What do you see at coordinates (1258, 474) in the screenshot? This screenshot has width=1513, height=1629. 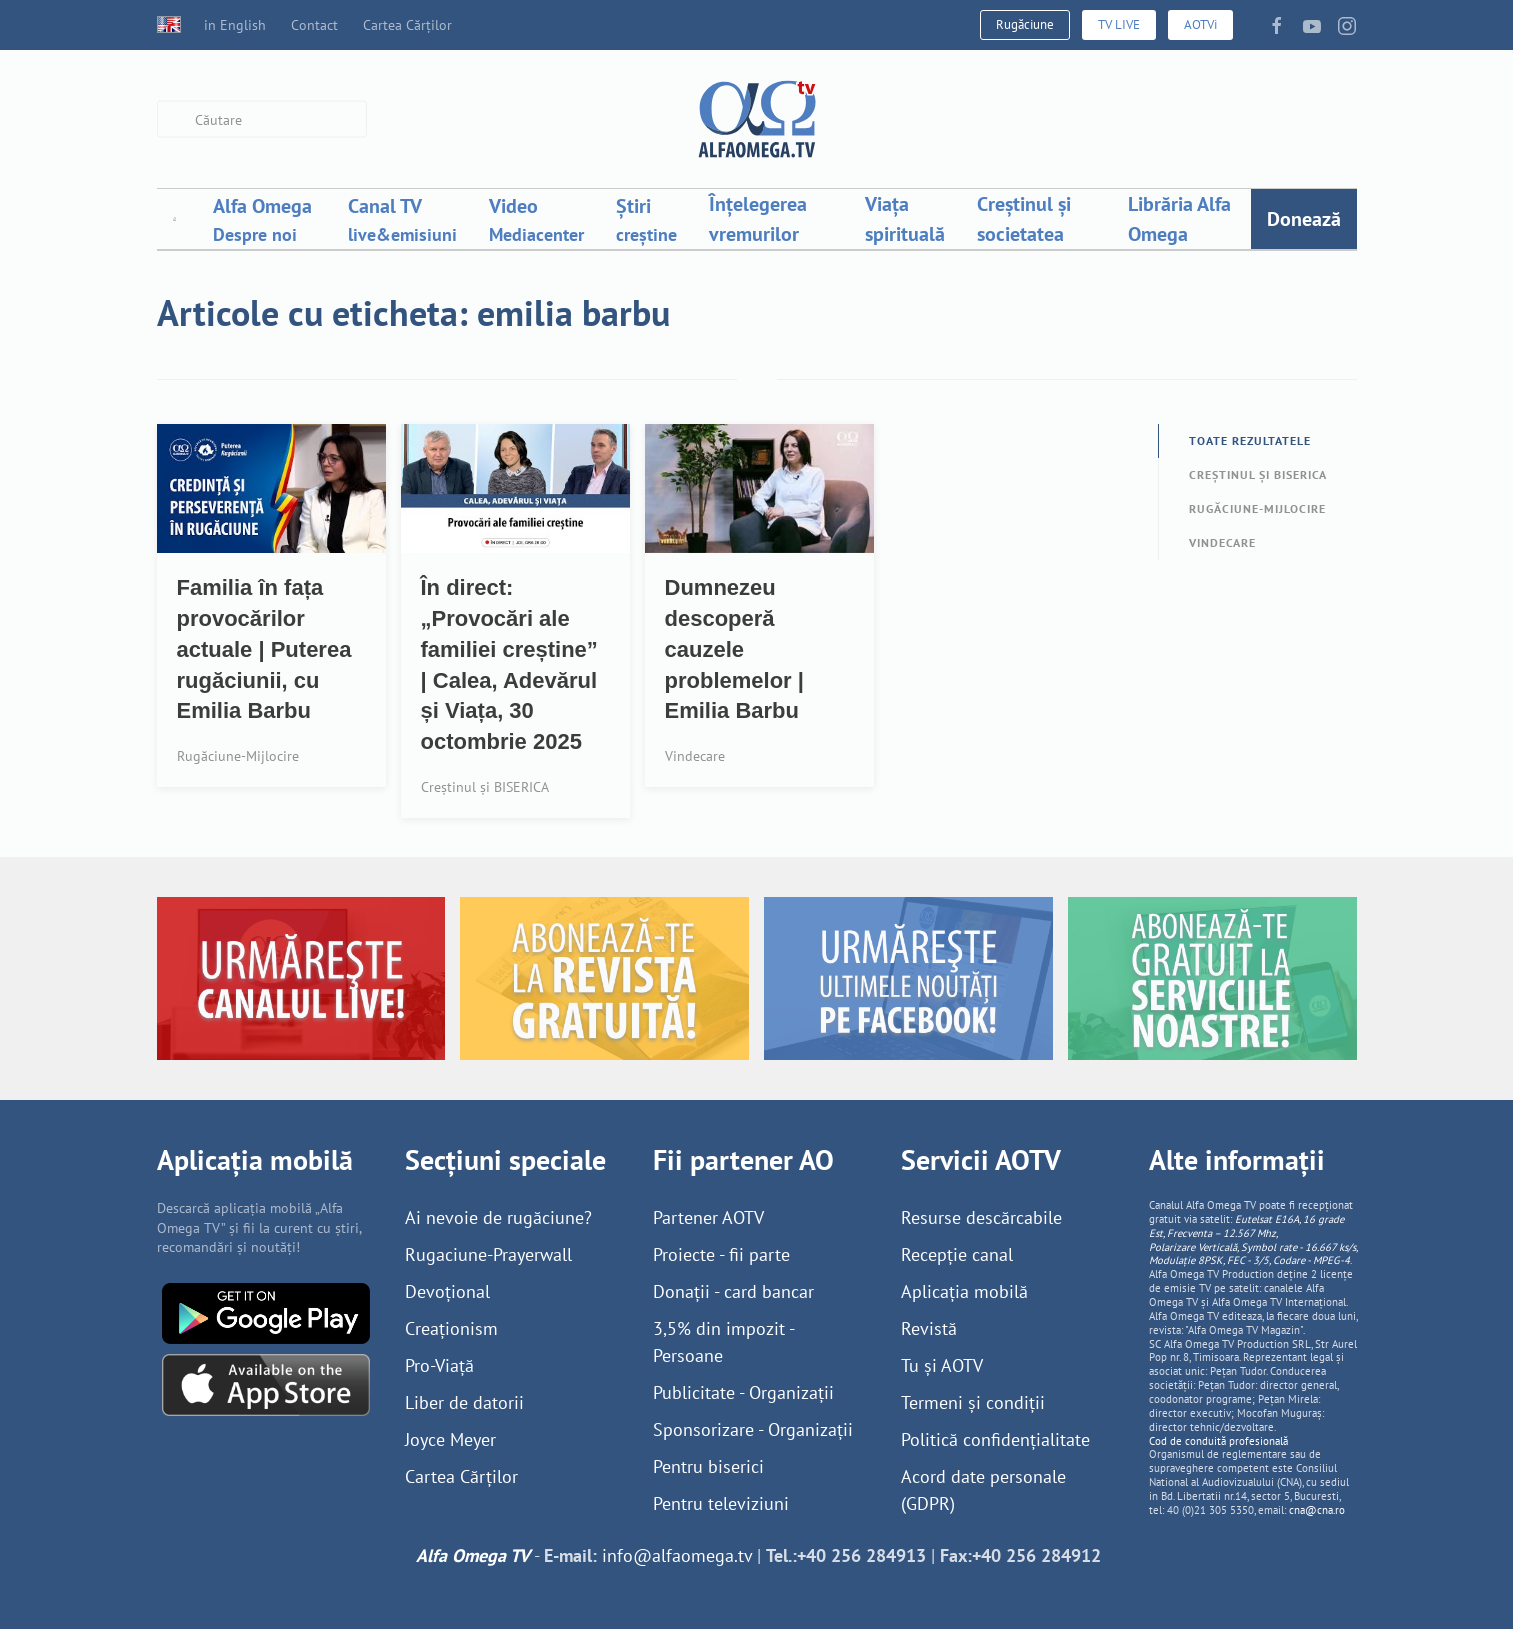 I see `Creștinul și BISERICA` at bounding box center [1258, 474].